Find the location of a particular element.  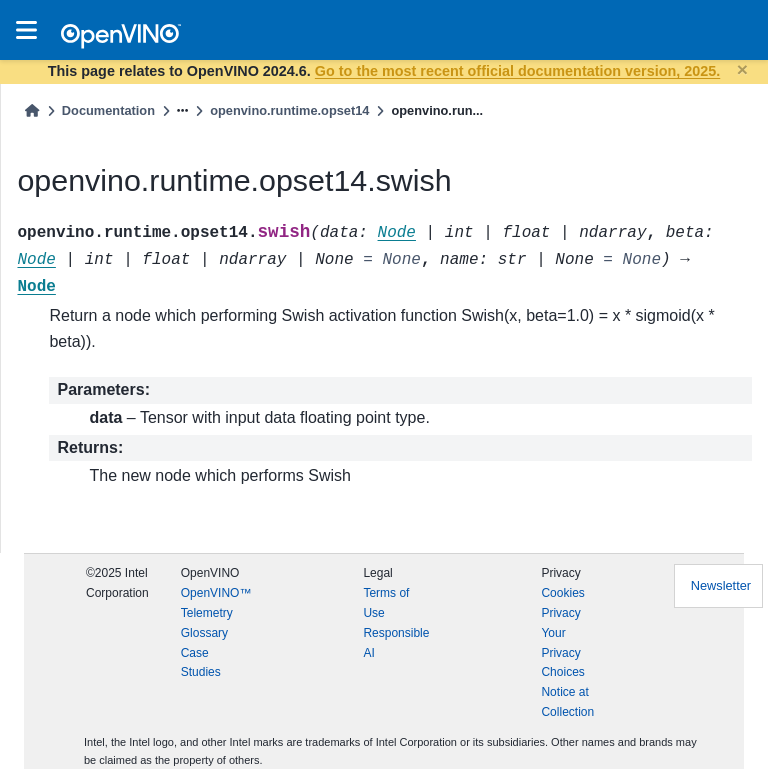

Glossary is located at coordinates (204, 633).